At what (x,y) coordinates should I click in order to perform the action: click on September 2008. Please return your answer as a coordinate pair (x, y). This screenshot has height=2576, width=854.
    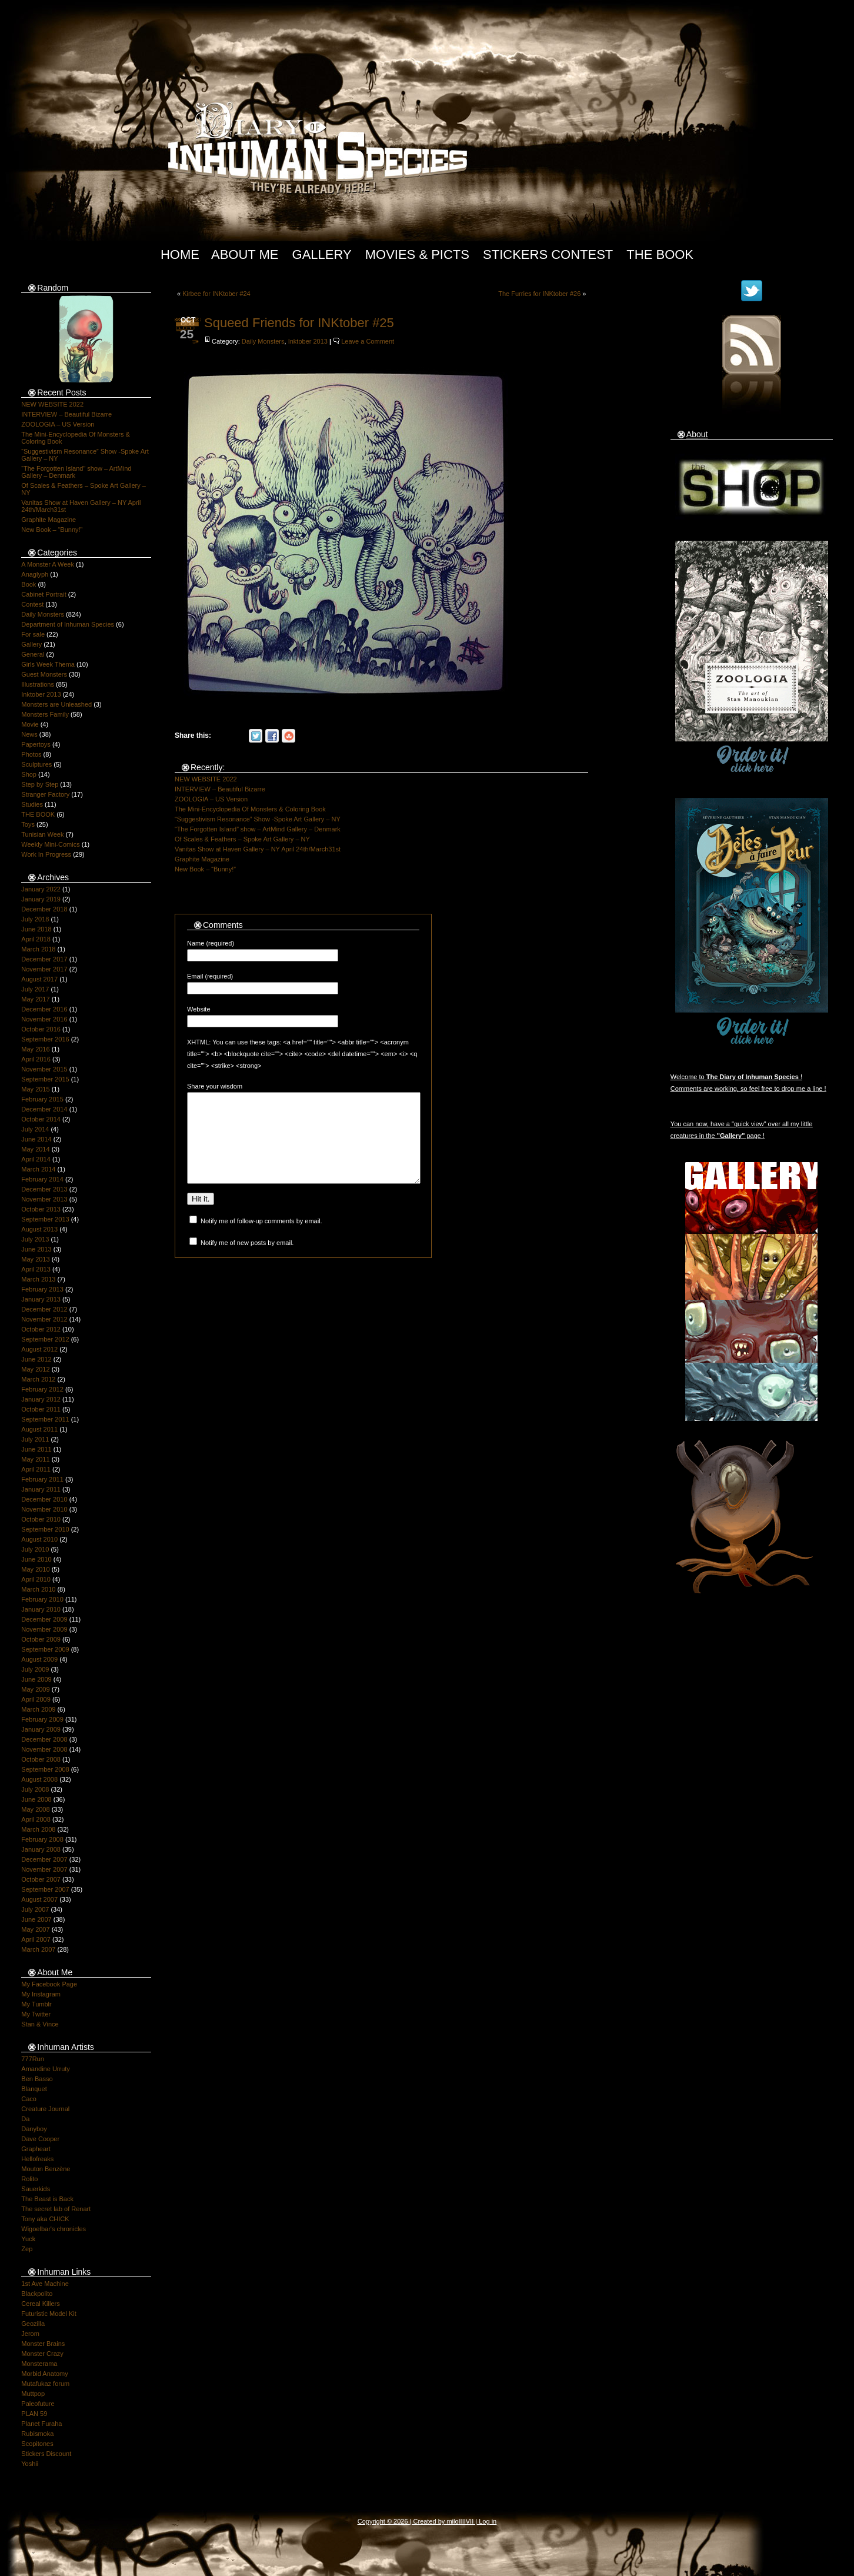
    Looking at the image, I should click on (45, 1769).